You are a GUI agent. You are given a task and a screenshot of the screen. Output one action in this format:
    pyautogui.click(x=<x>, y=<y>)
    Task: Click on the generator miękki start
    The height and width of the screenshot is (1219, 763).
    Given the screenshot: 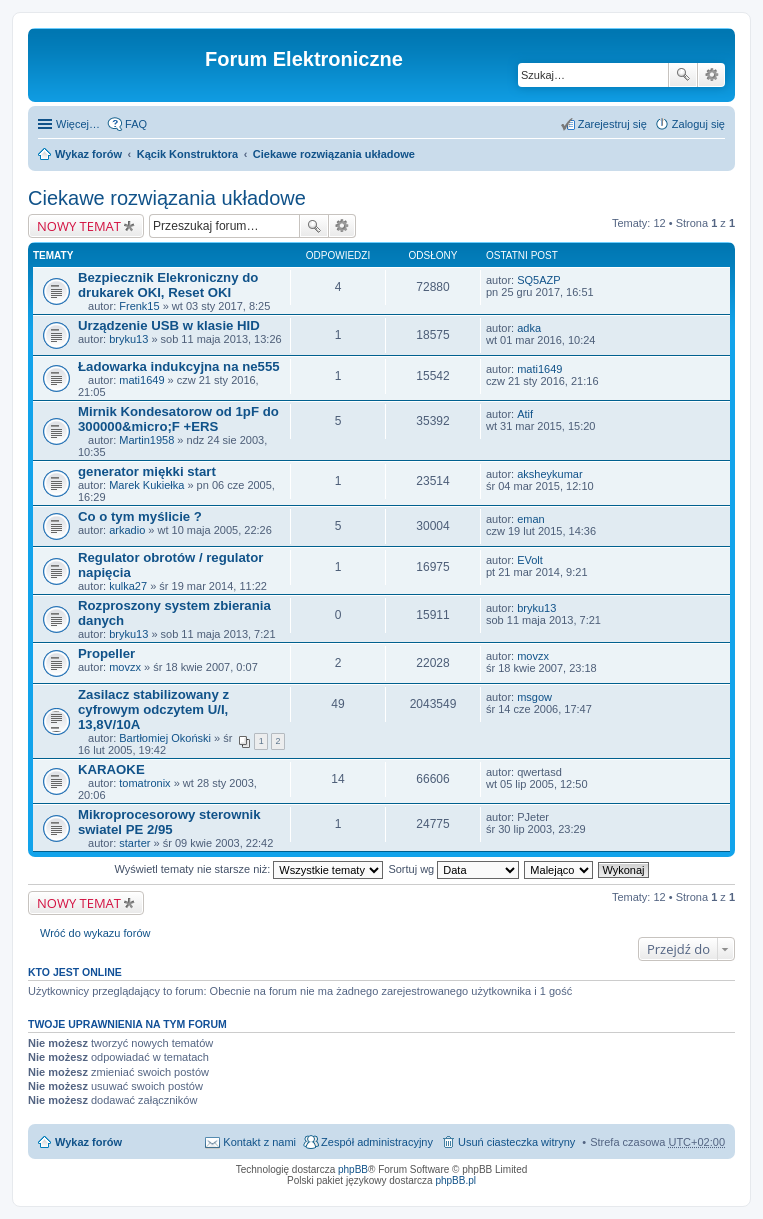 What is the action you would take?
    pyautogui.click(x=147, y=471)
    